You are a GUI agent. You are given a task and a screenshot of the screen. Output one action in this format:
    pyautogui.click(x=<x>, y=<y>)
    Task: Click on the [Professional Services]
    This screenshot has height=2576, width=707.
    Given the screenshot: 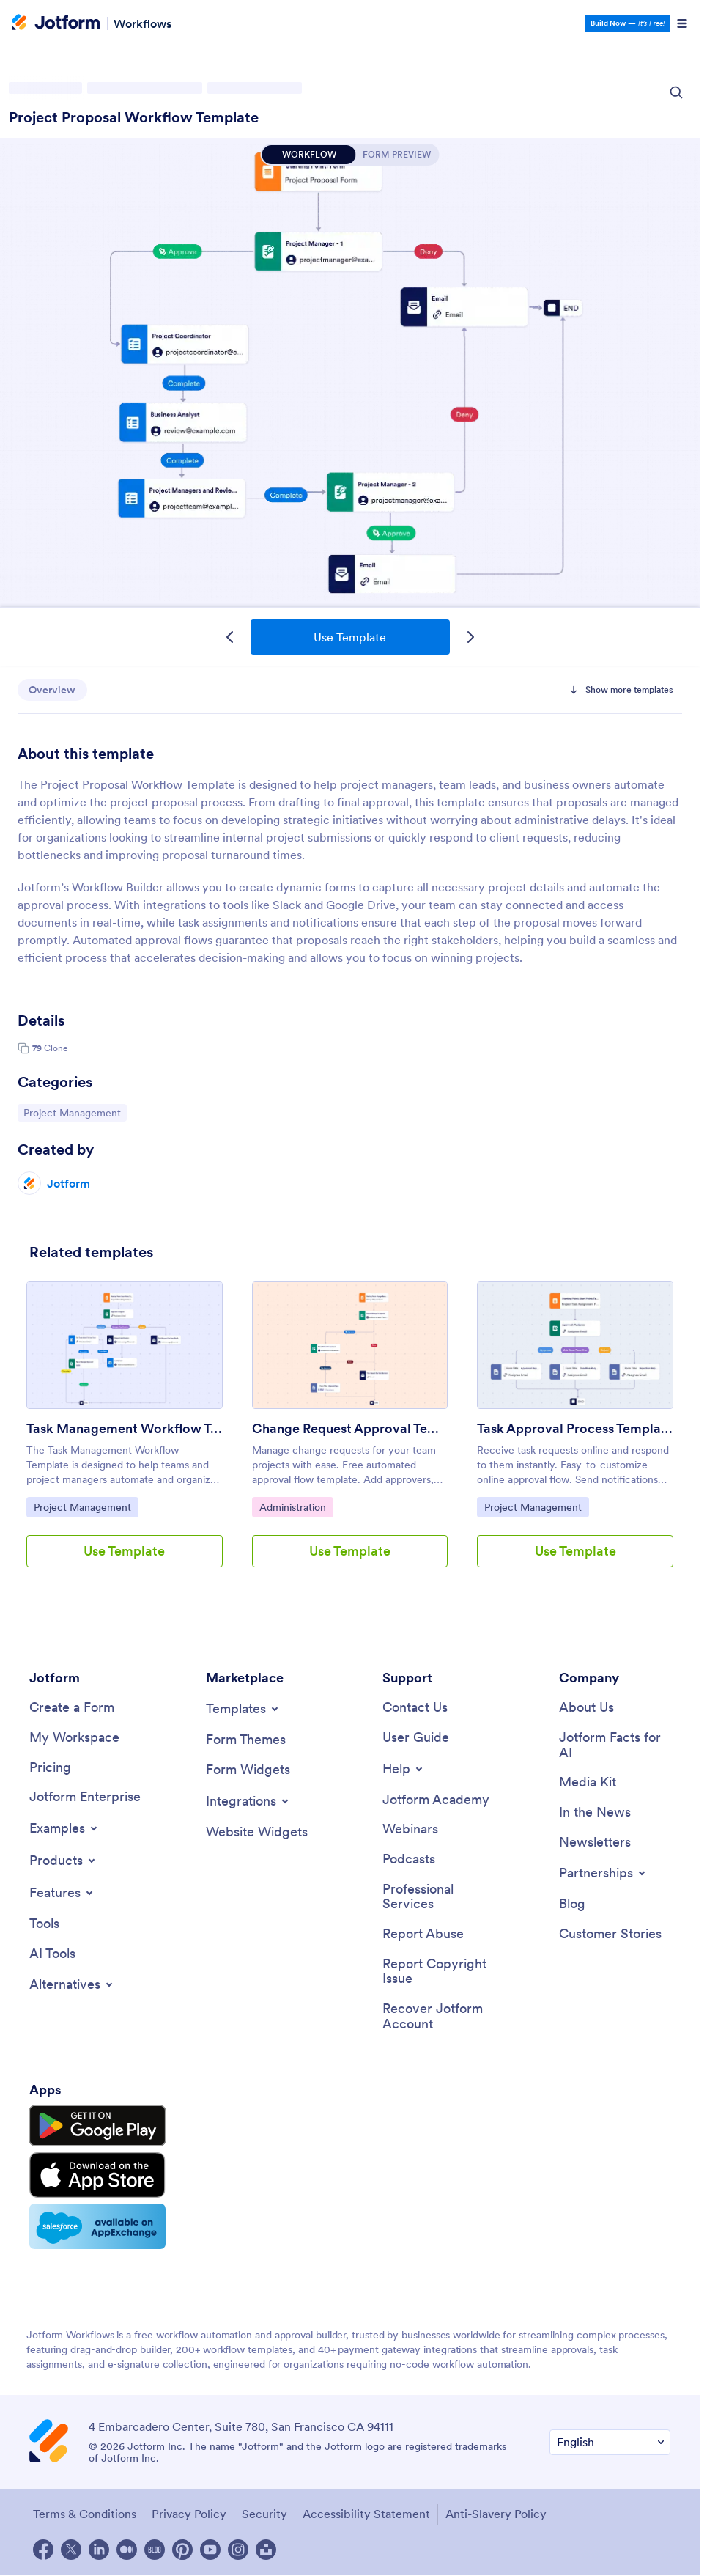 What is the action you would take?
    pyautogui.click(x=438, y=1896)
    